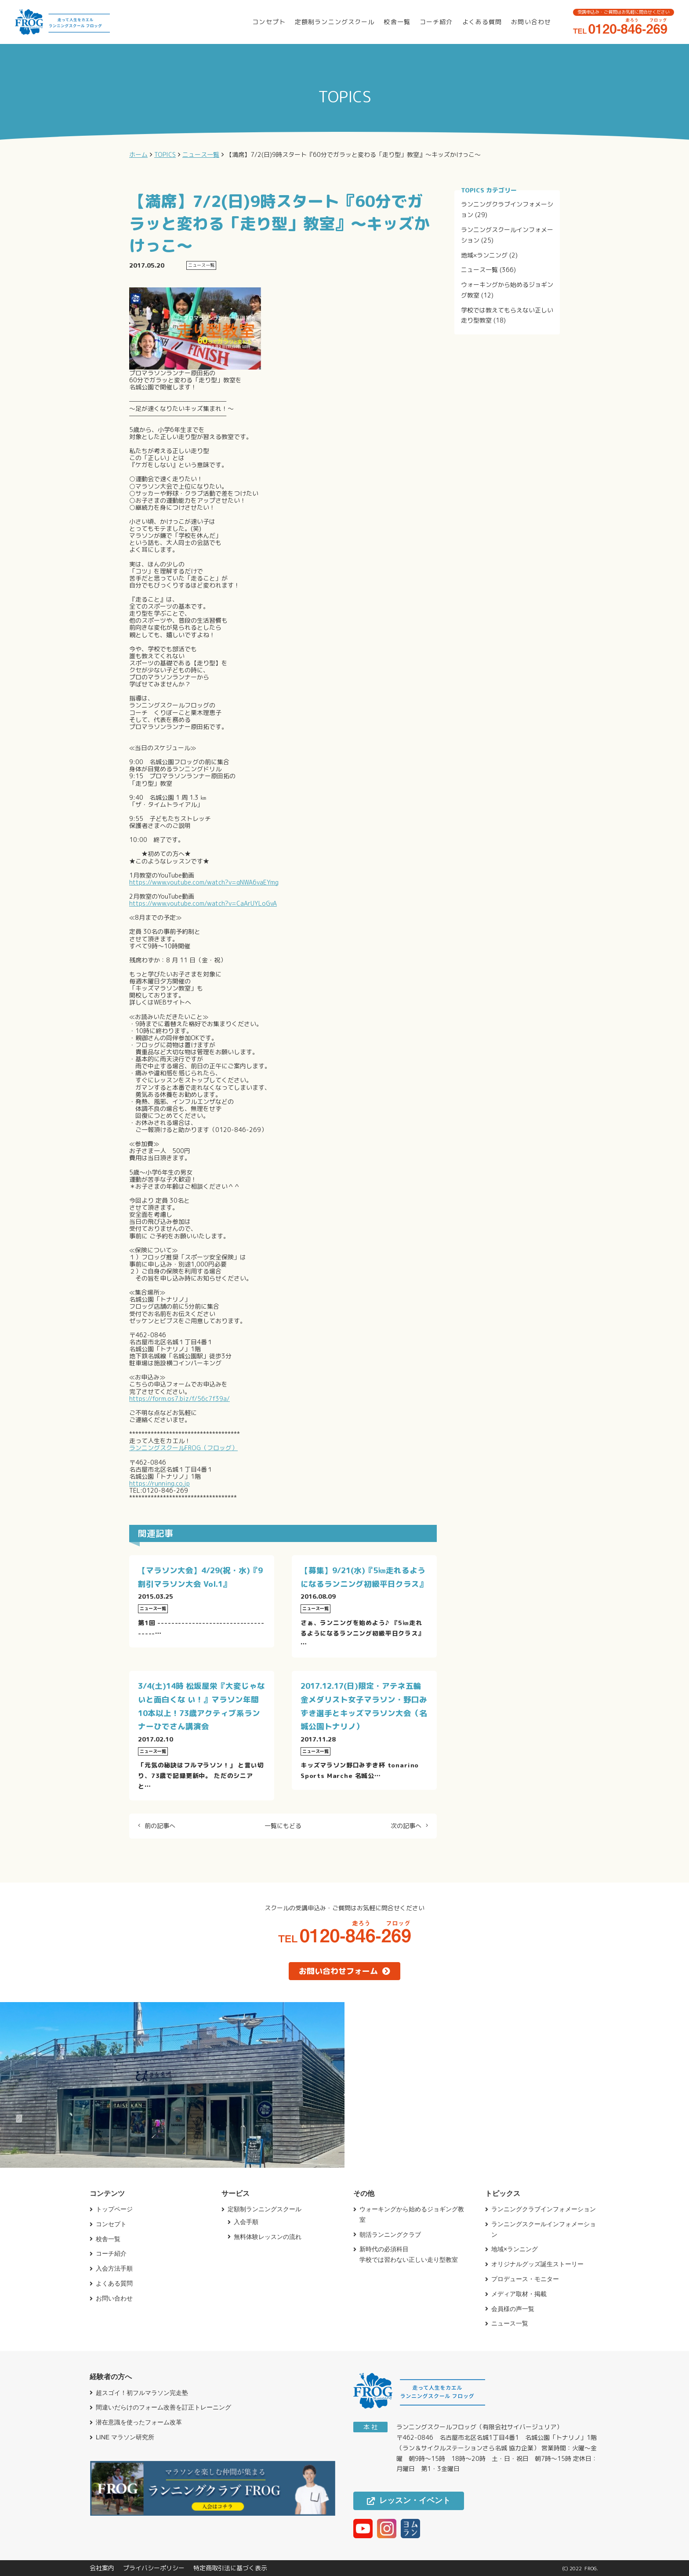 The image size is (689, 2576). What do you see at coordinates (531, 22) in the screenshot?
I see `お問い合わせ` at bounding box center [531, 22].